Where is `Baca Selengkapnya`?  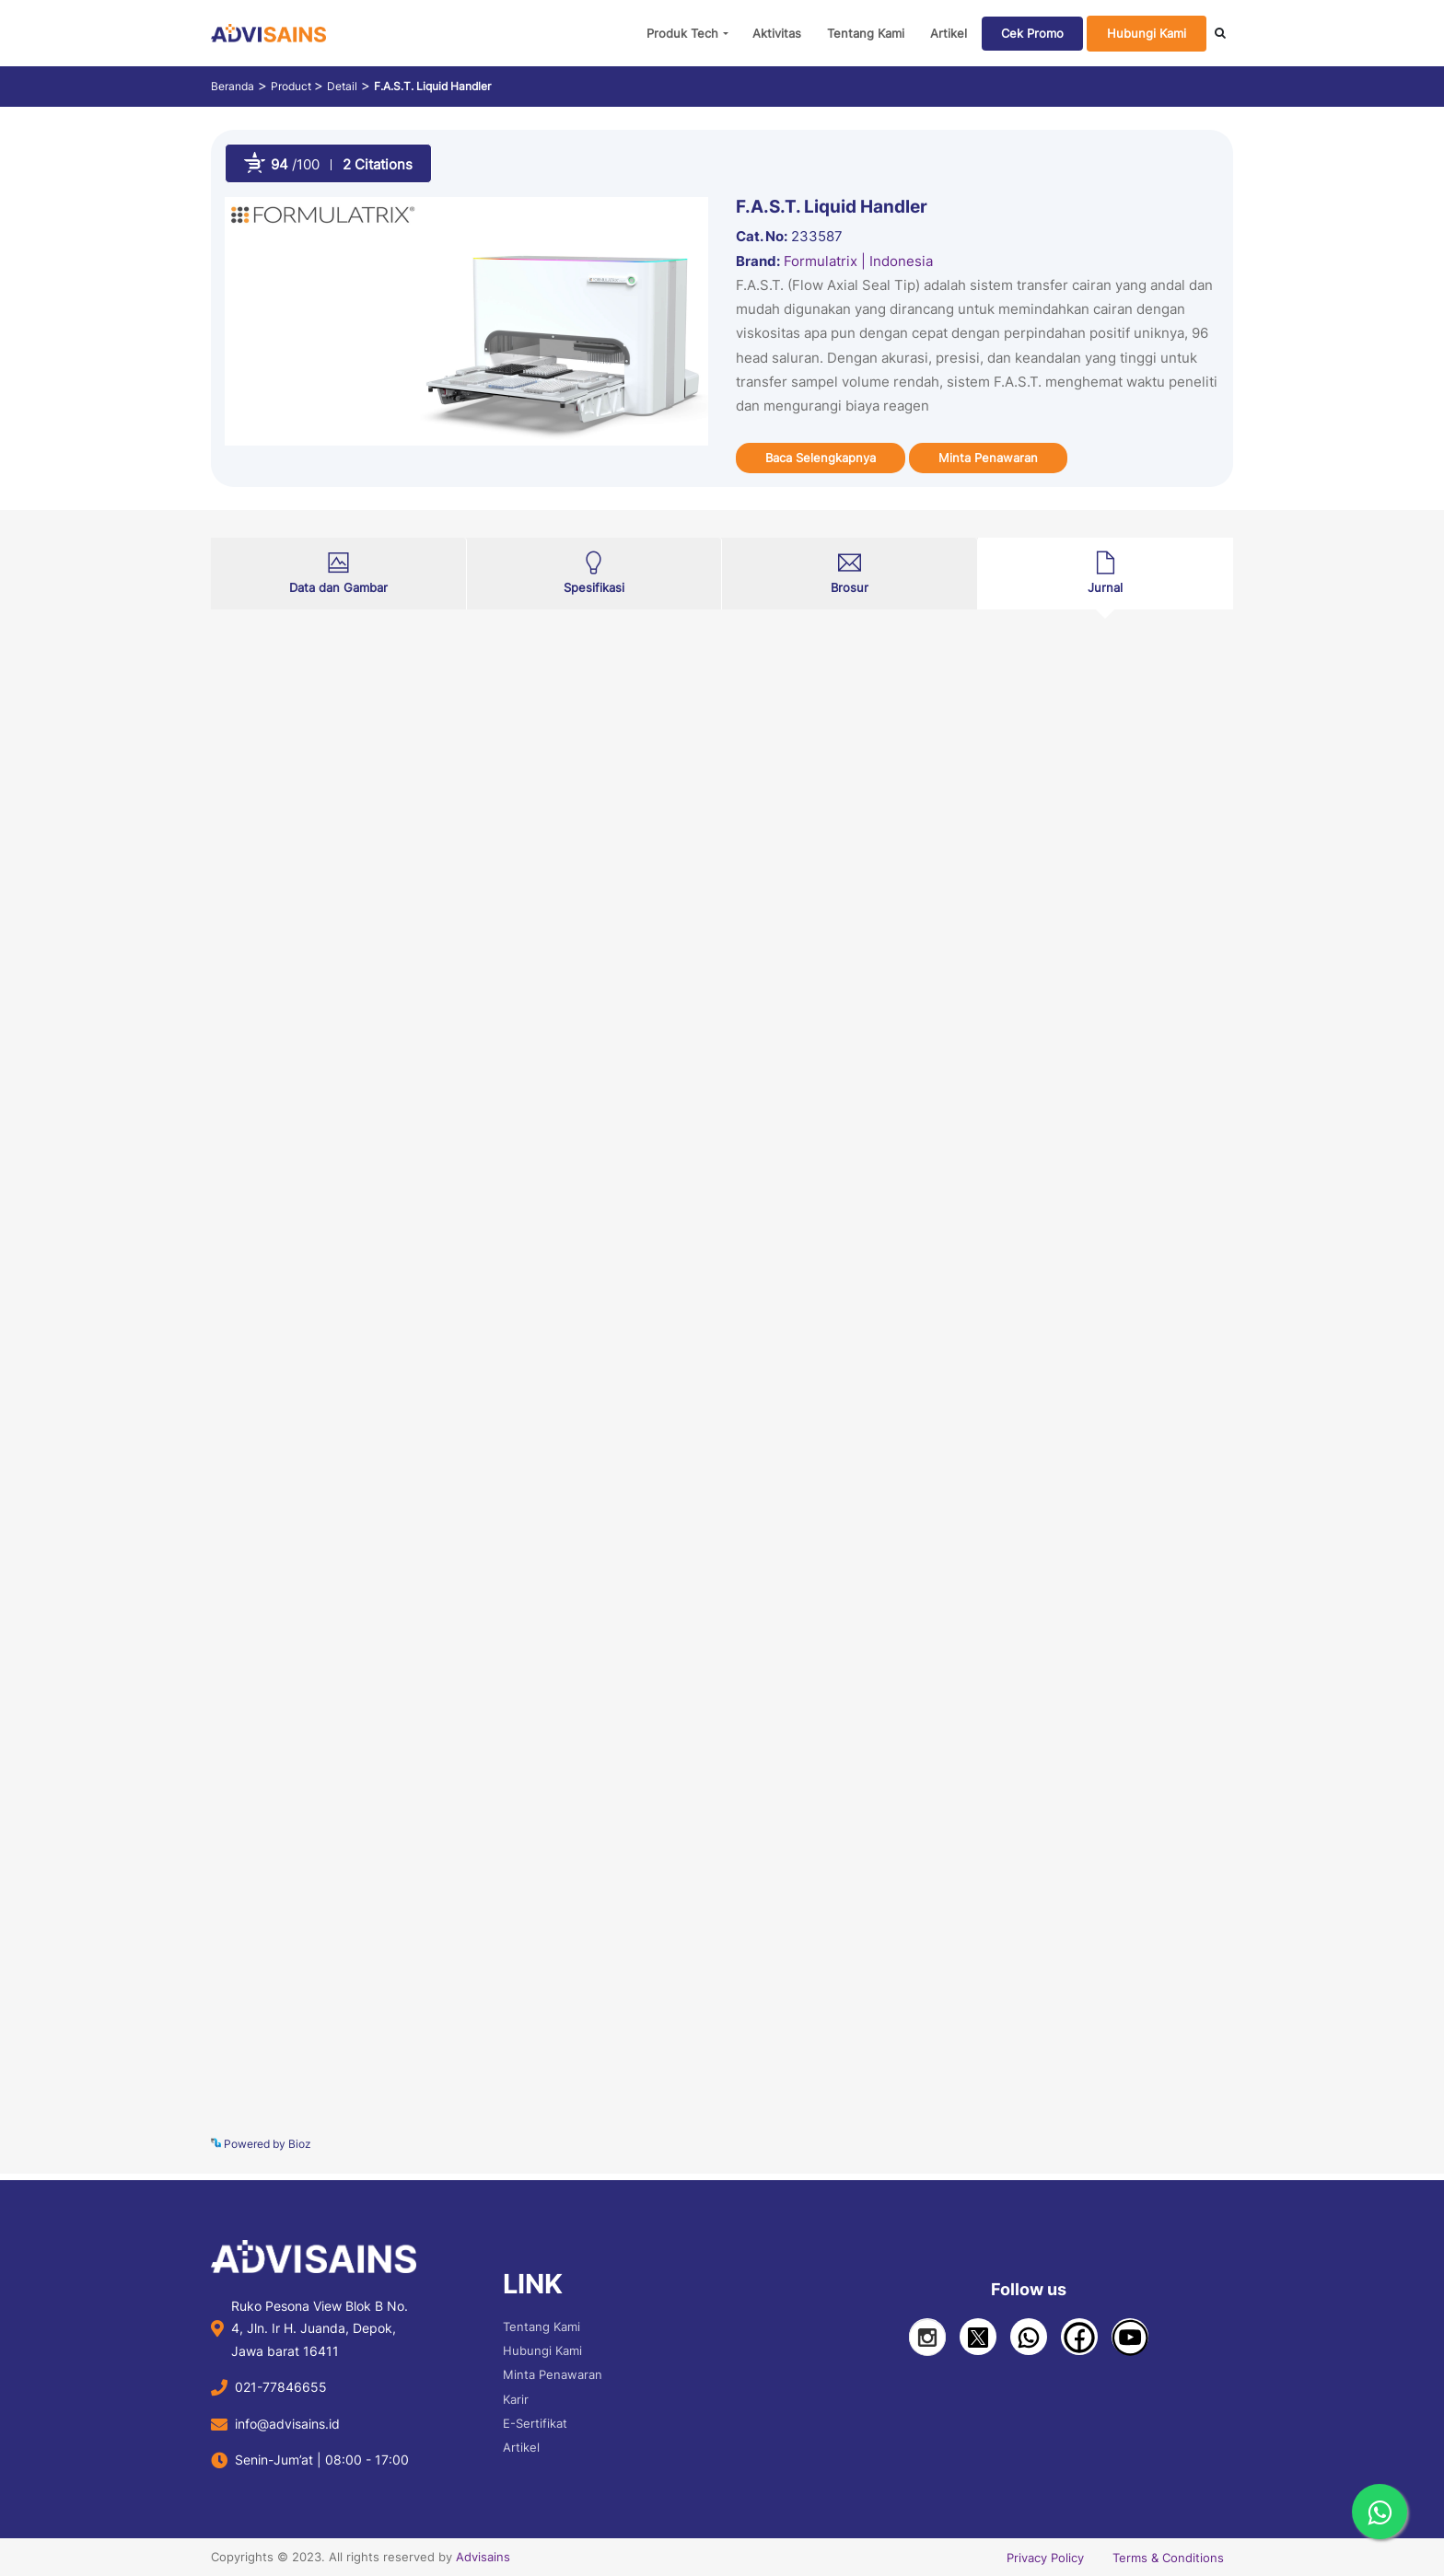 Baca Selengkapnya is located at coordinates (820, 457).